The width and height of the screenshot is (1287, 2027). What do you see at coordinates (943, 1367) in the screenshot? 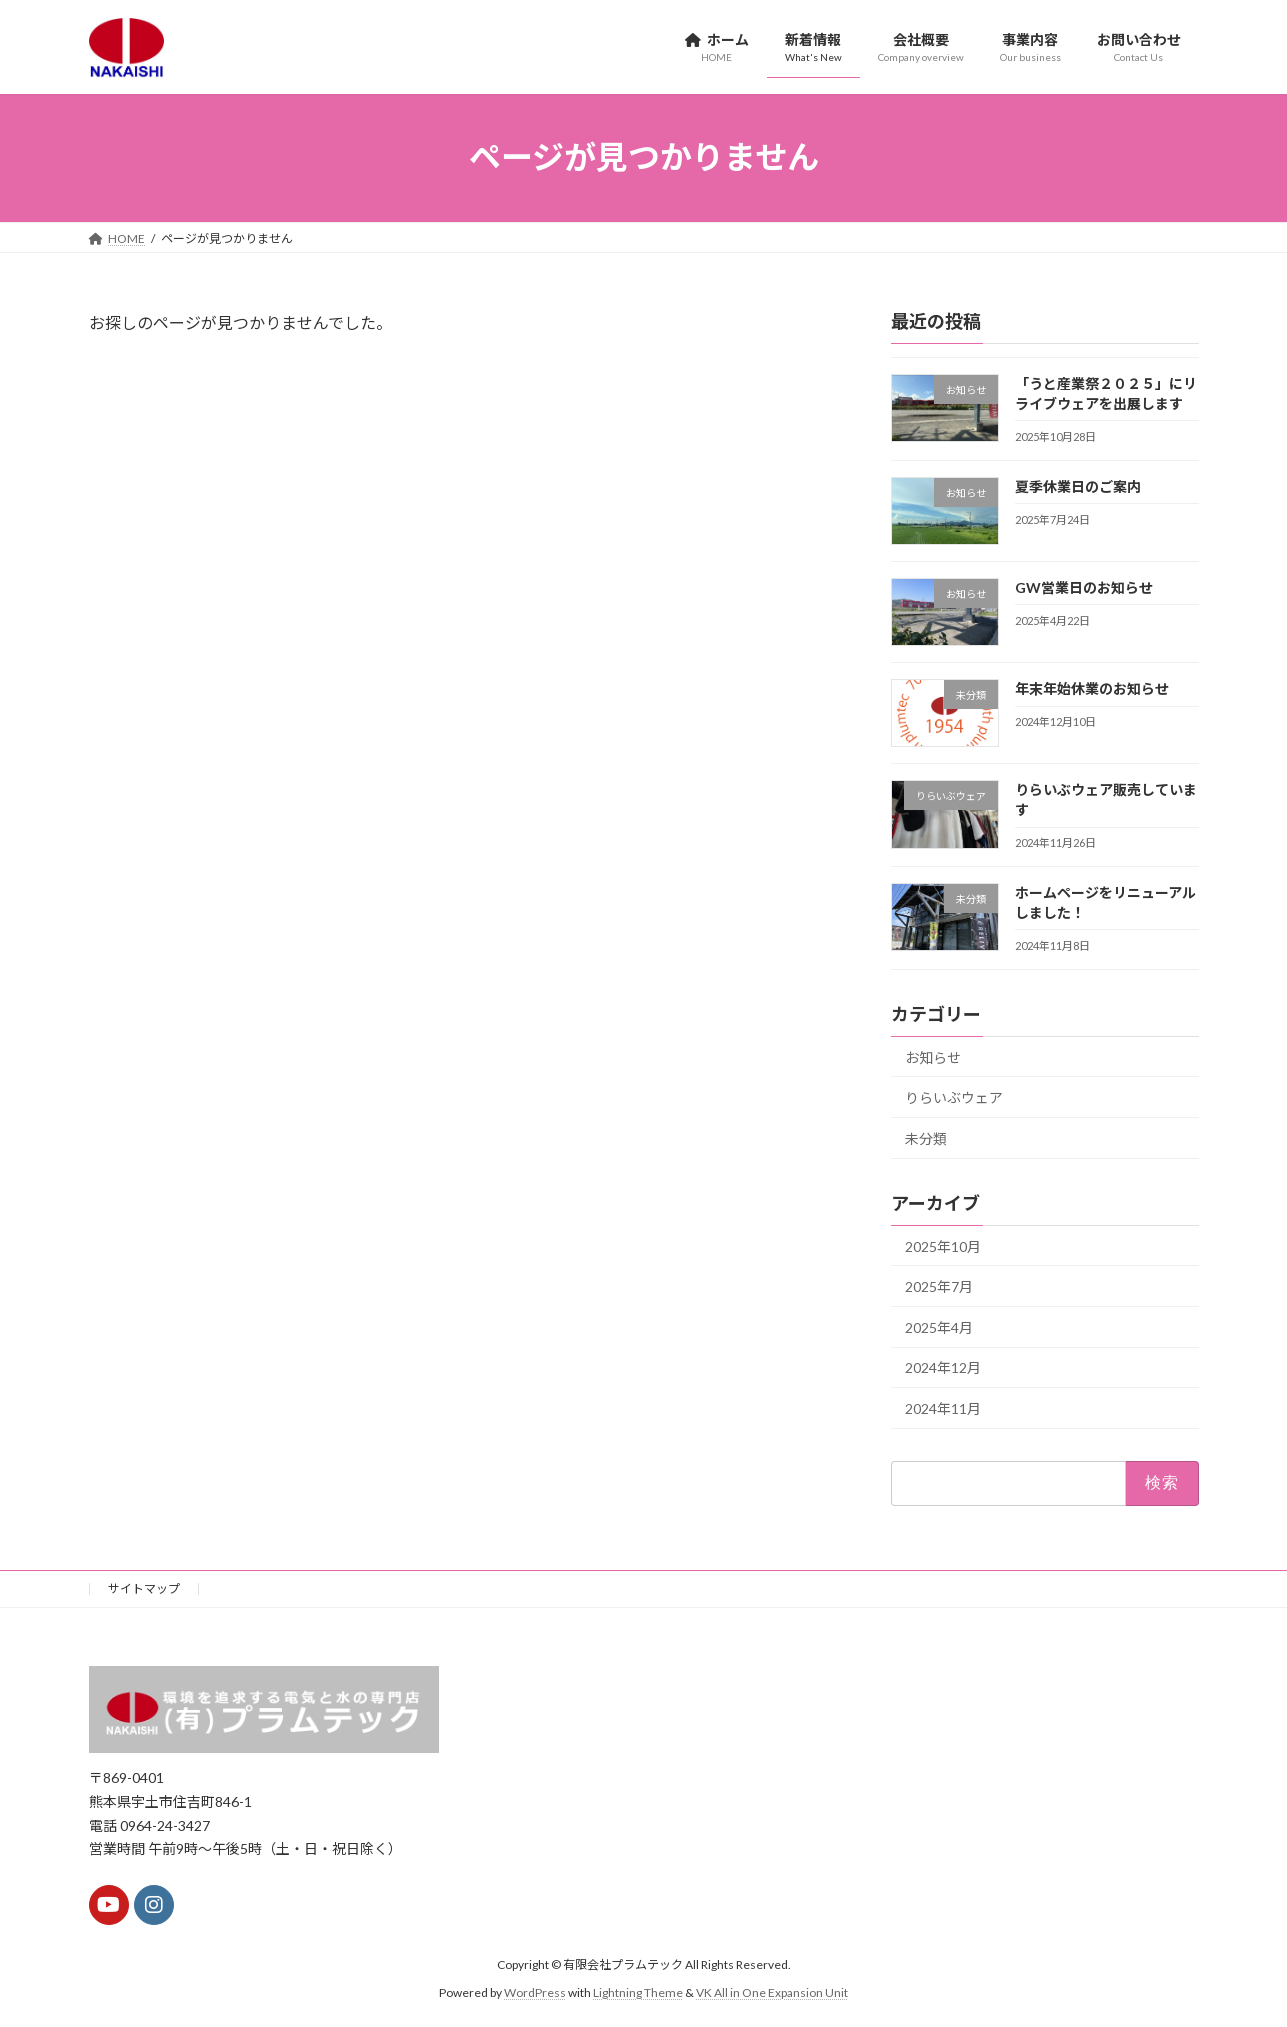
I see `2024年12月` at bounding box center [943, 1367].